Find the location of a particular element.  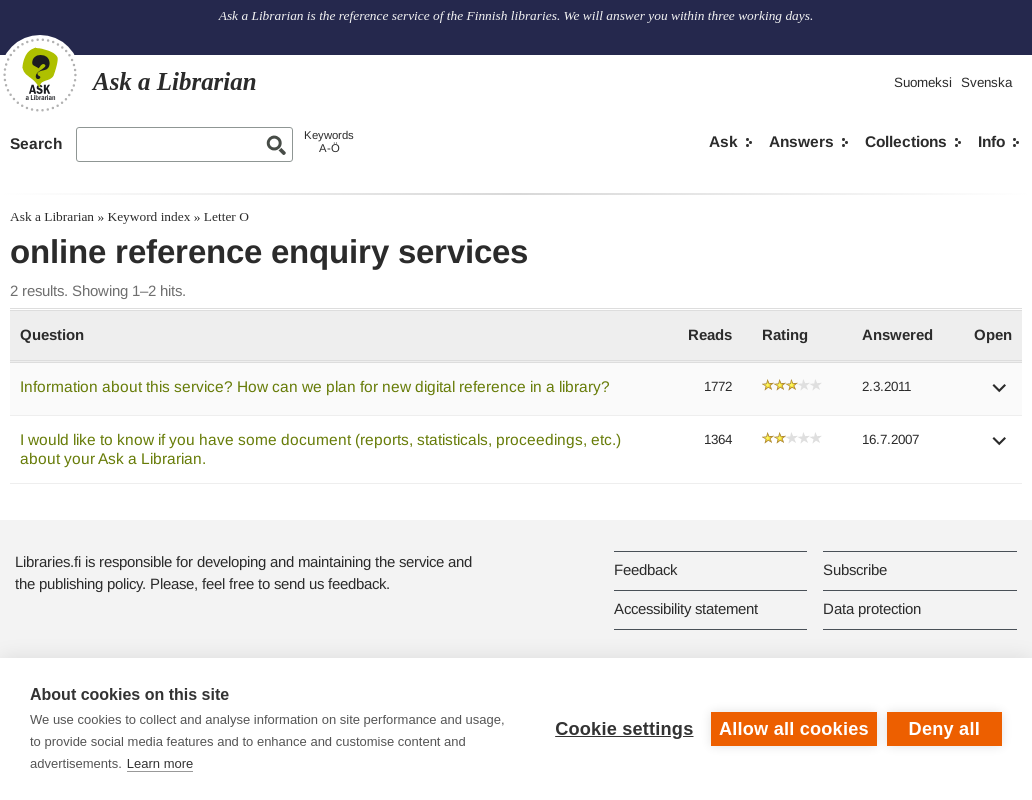

Collections is located at coordinates (906, 141).